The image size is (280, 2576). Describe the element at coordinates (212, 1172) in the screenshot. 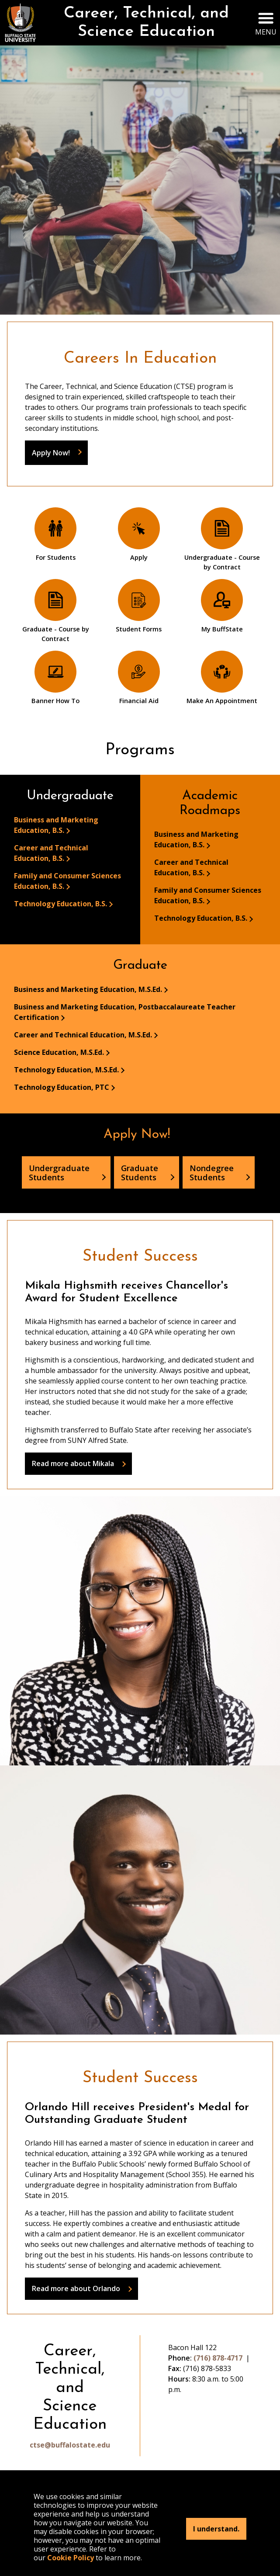

I see `Nondegree Students` at that location.